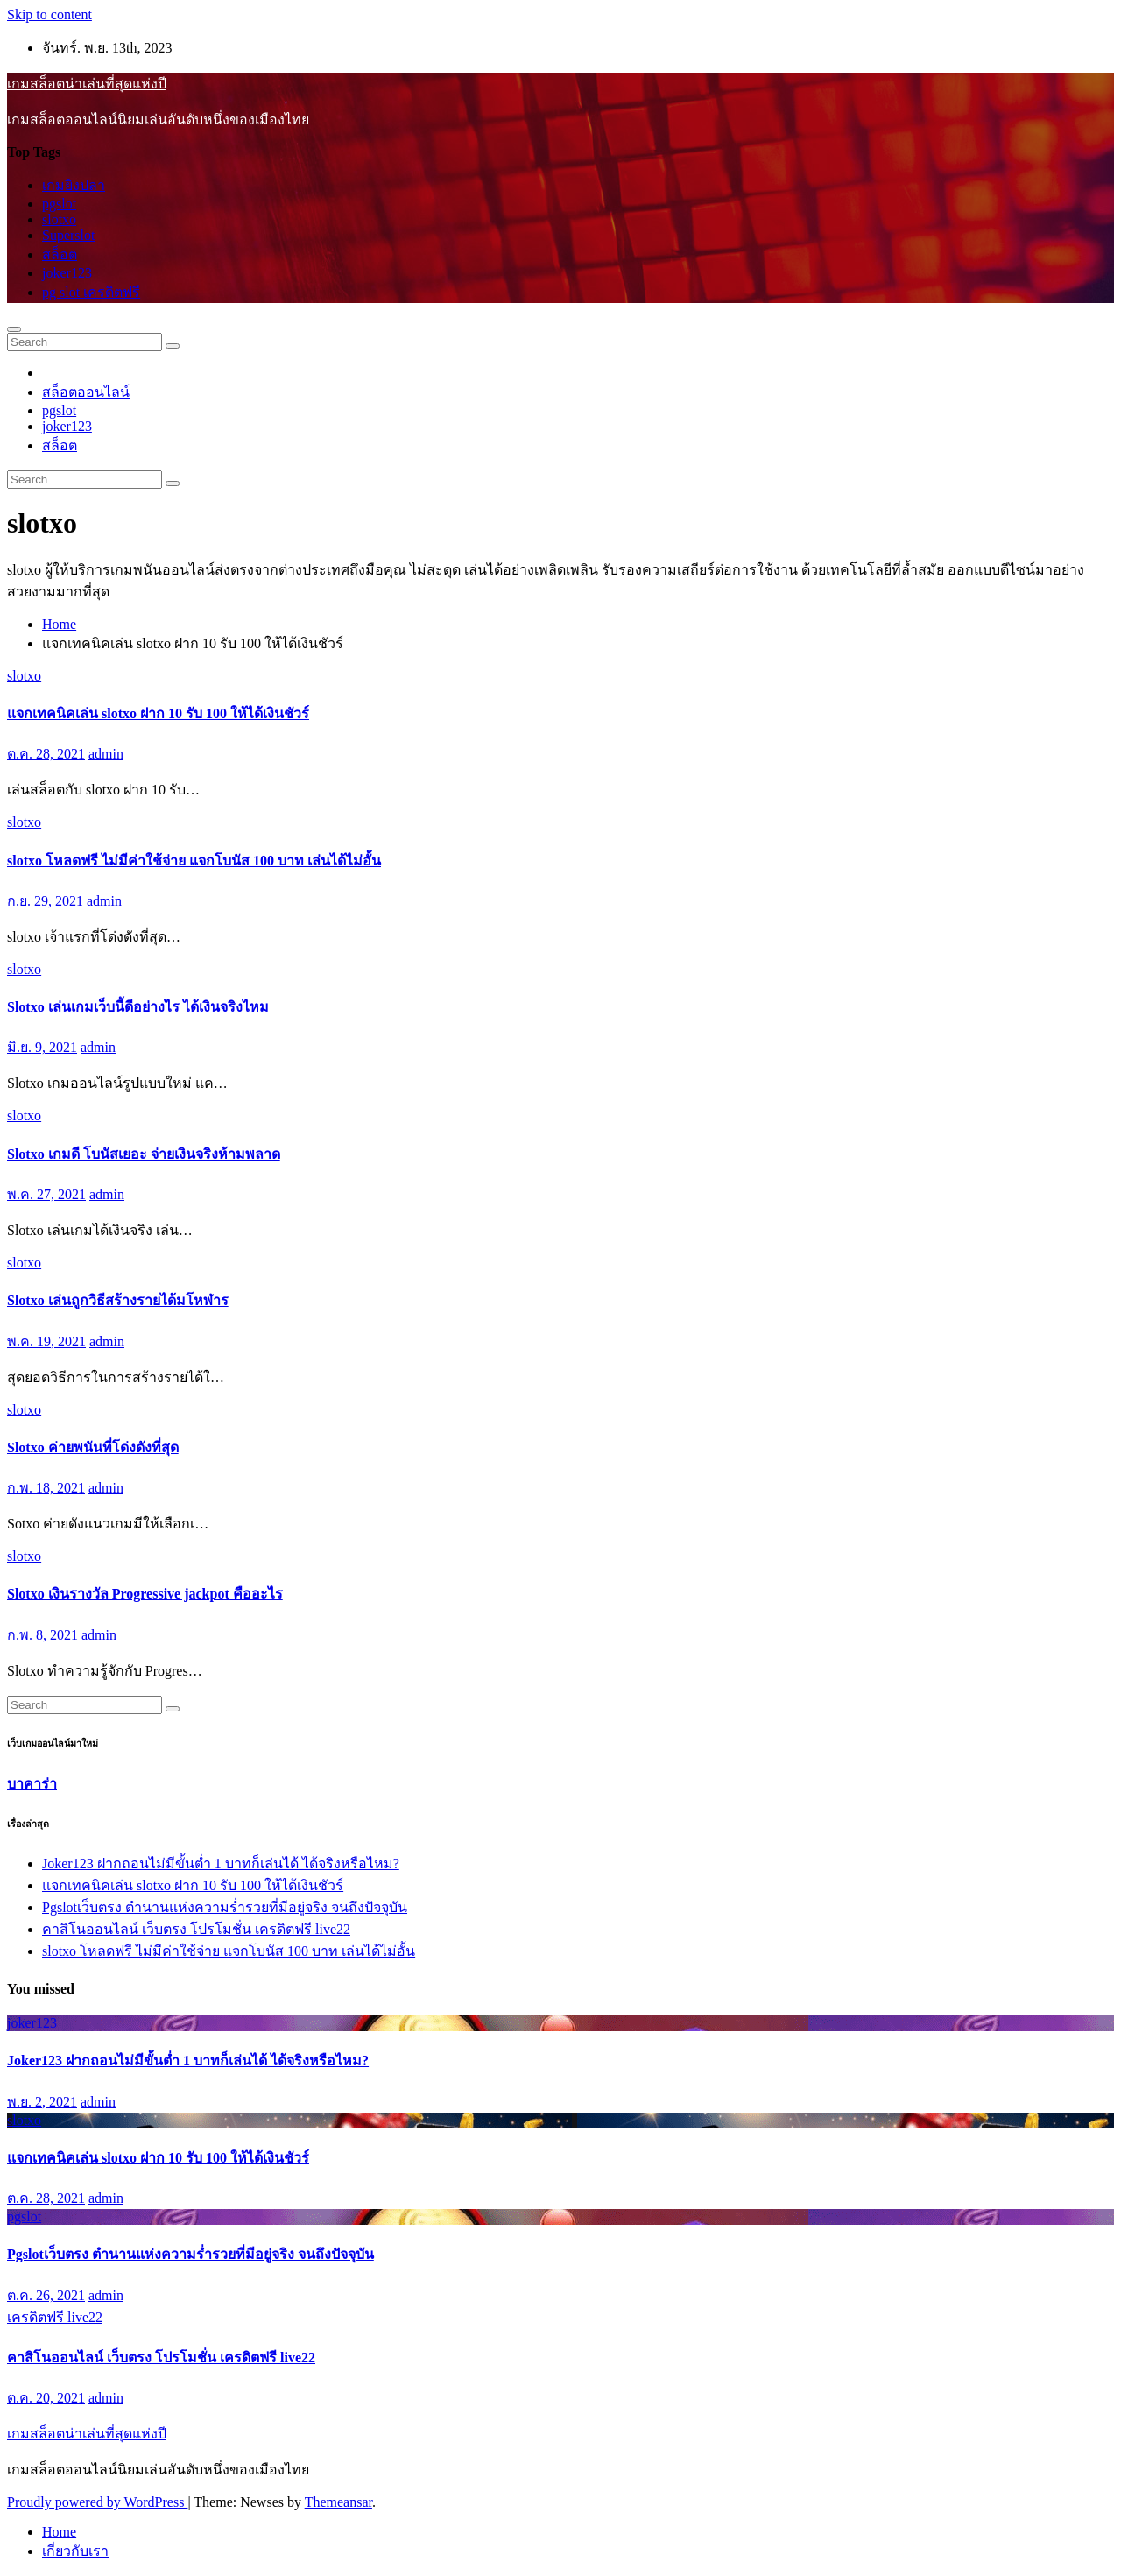 This screenshot has width=1121, height=2576. Describe the element at coordinates (46, 1194) in the screenshot. I see `พ.ค. 27, 2021` at that location.